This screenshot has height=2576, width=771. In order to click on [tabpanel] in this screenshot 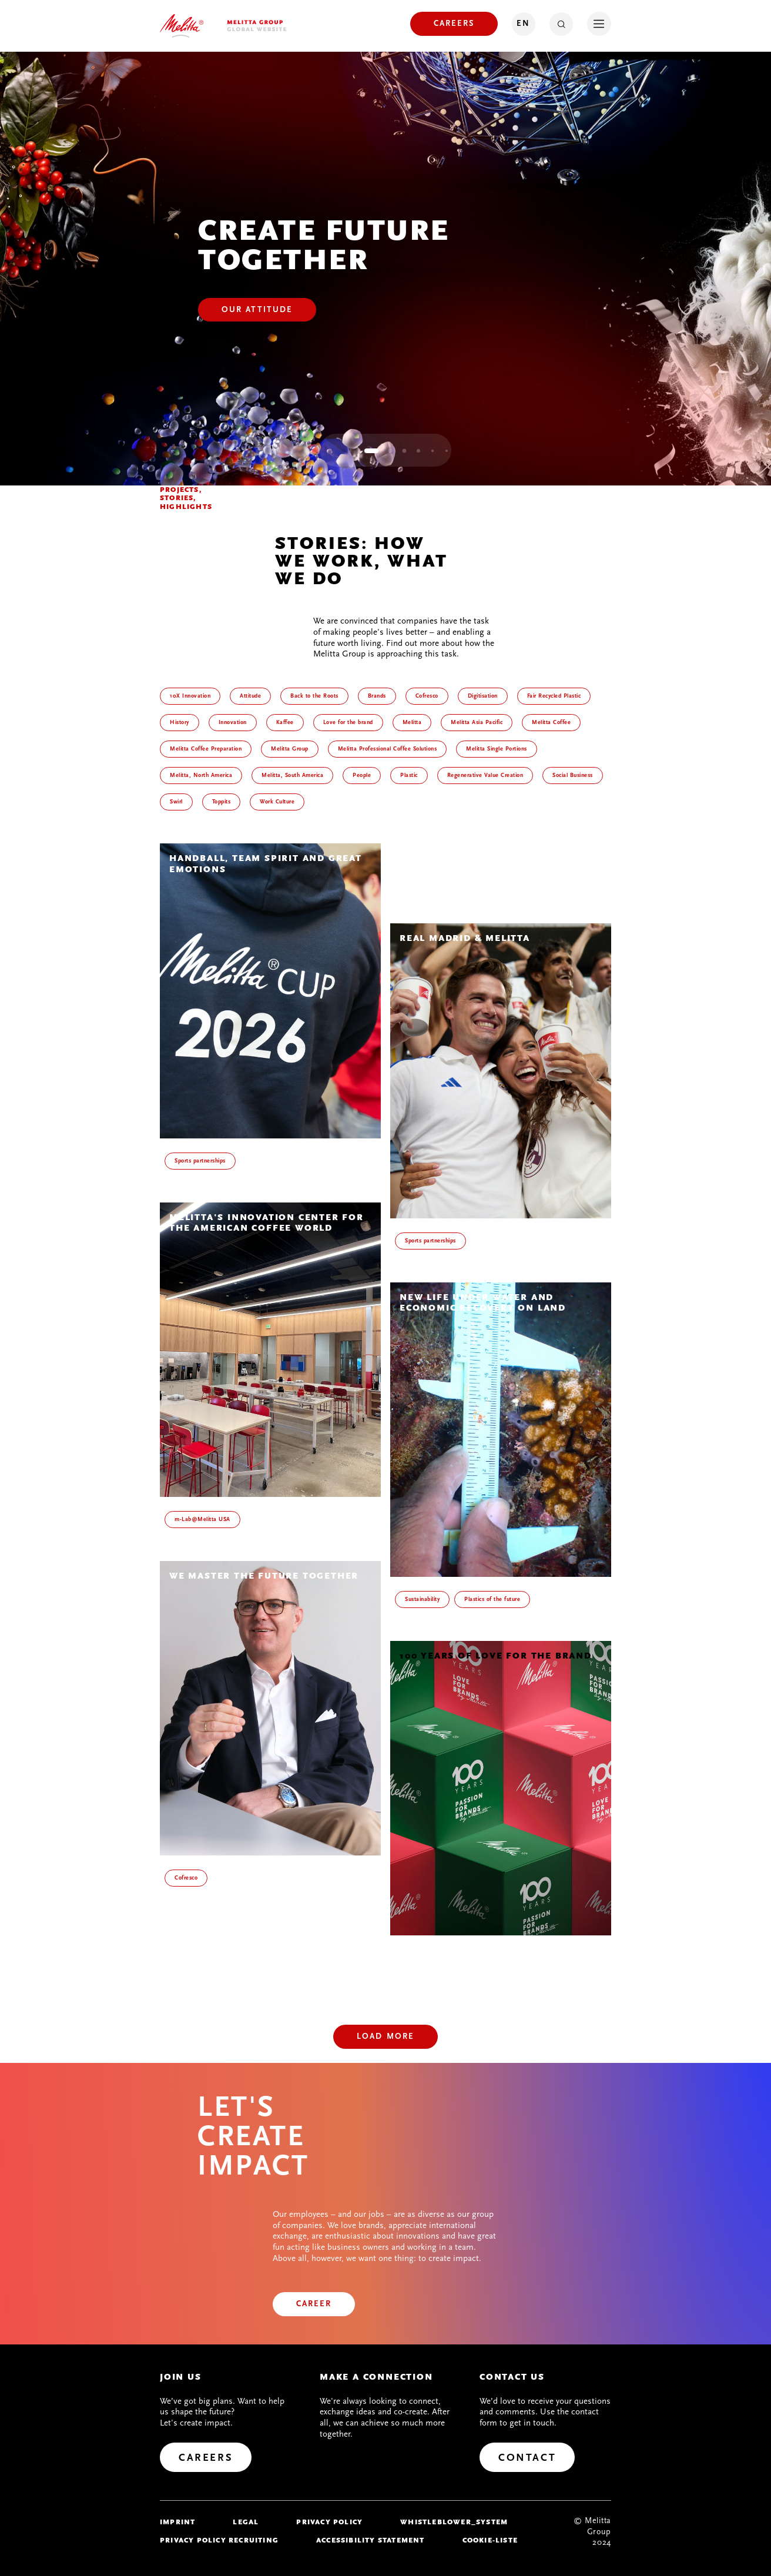, I will do `click(385, 268)`.